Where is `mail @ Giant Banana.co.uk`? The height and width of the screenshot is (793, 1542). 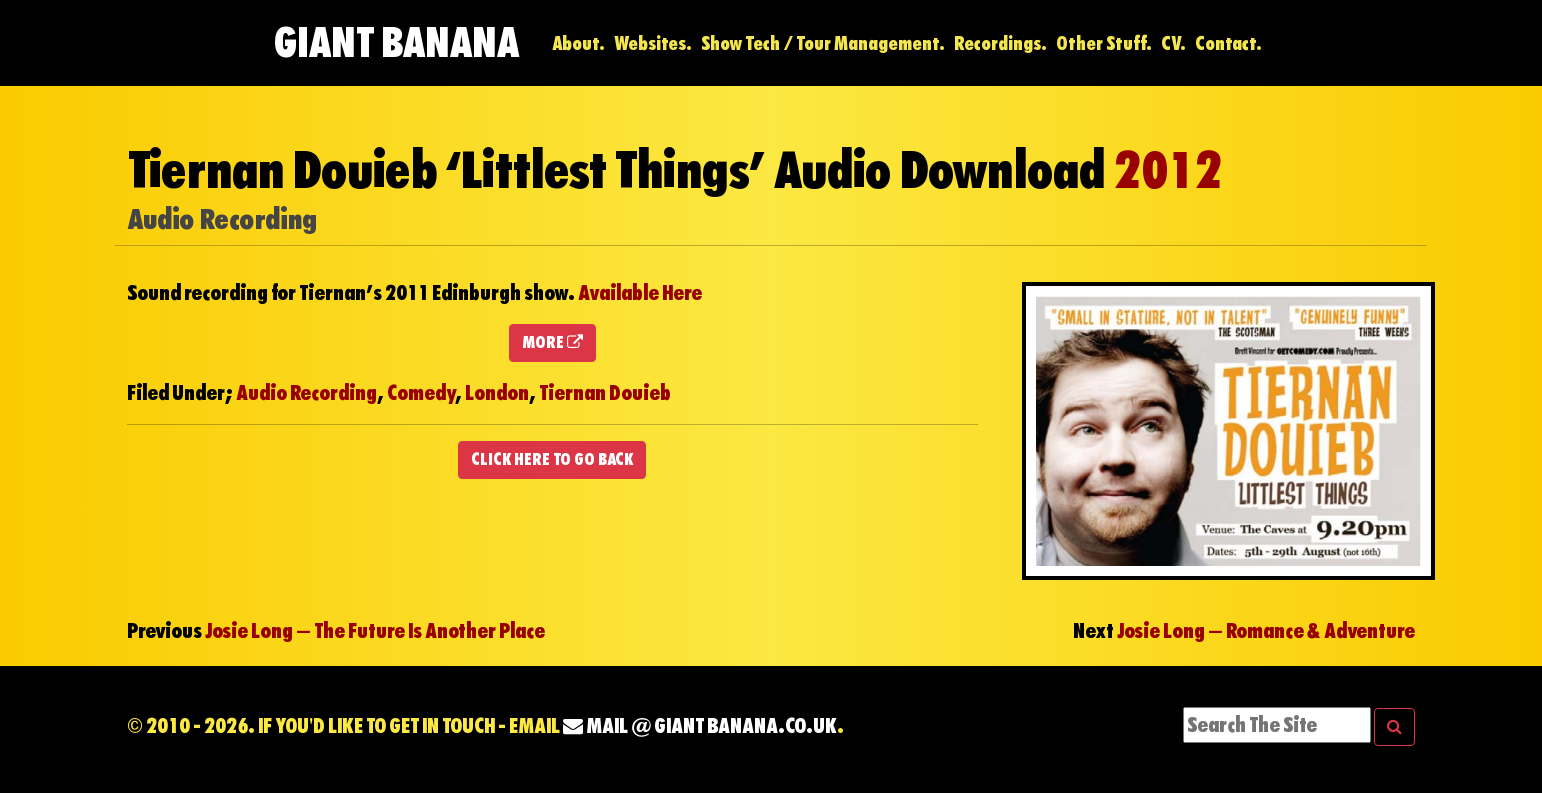 mail @ Giant Banana.co.uk is located at coordinates (700, 726).